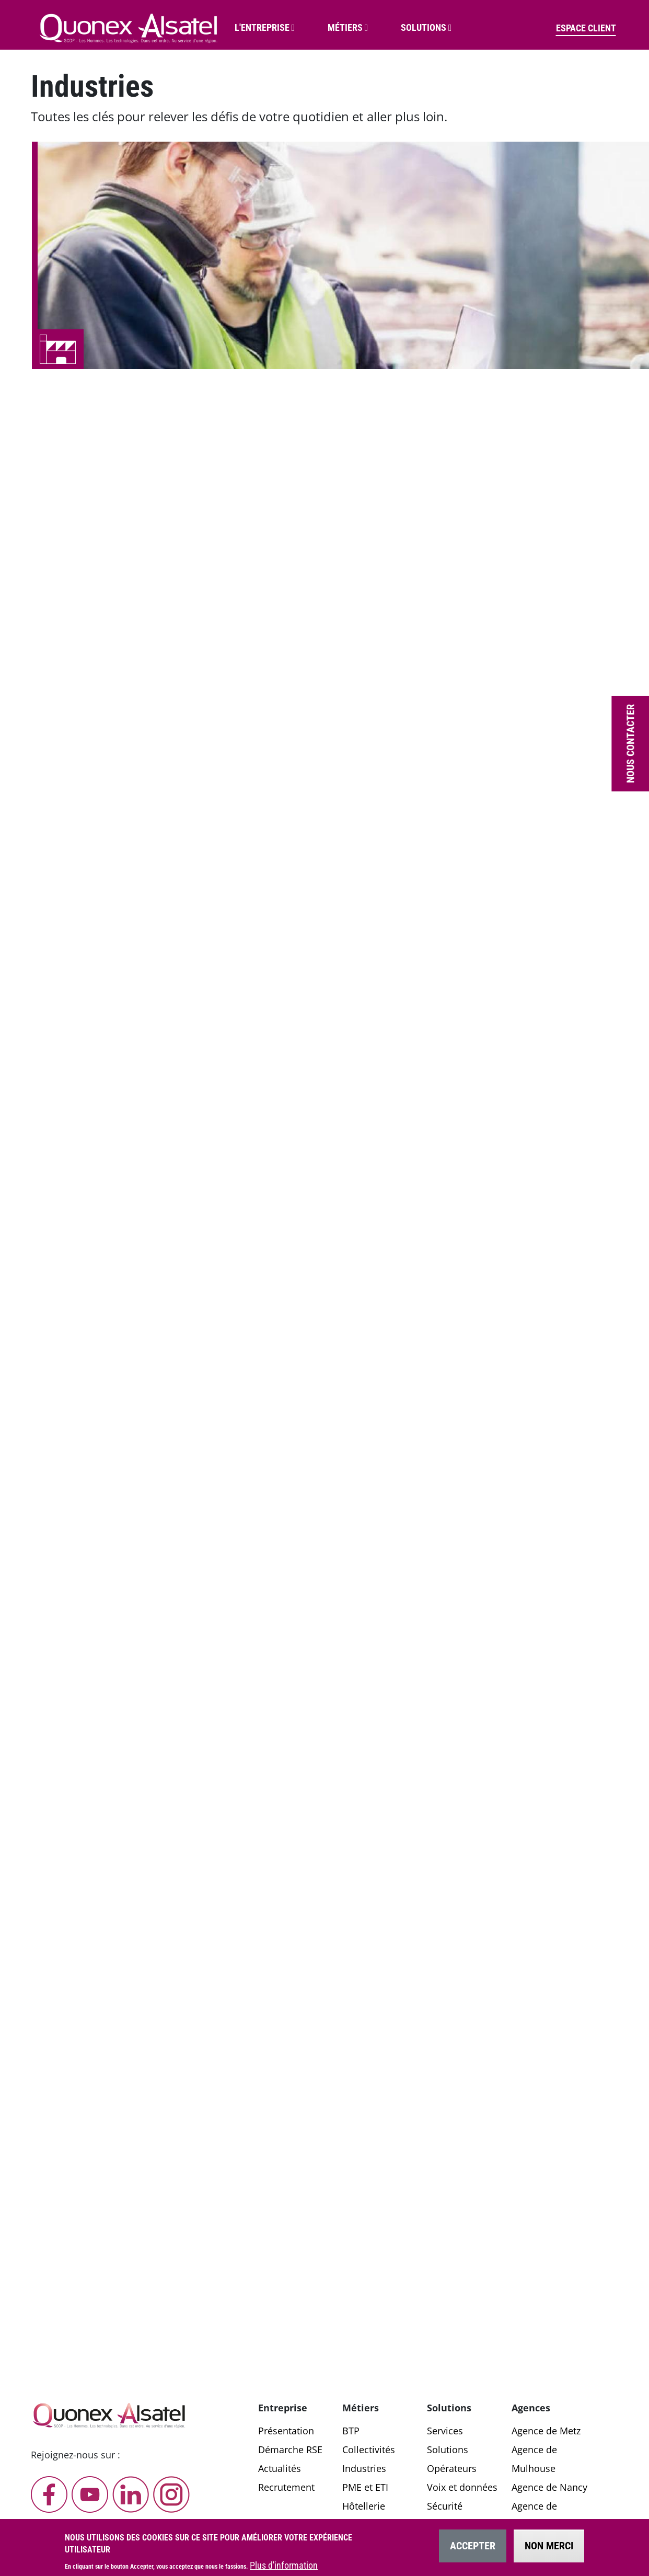  What do you see at coordinates (364, 2468) in the screenshot?
I see `Industries` at bounding box center [364, 2468].